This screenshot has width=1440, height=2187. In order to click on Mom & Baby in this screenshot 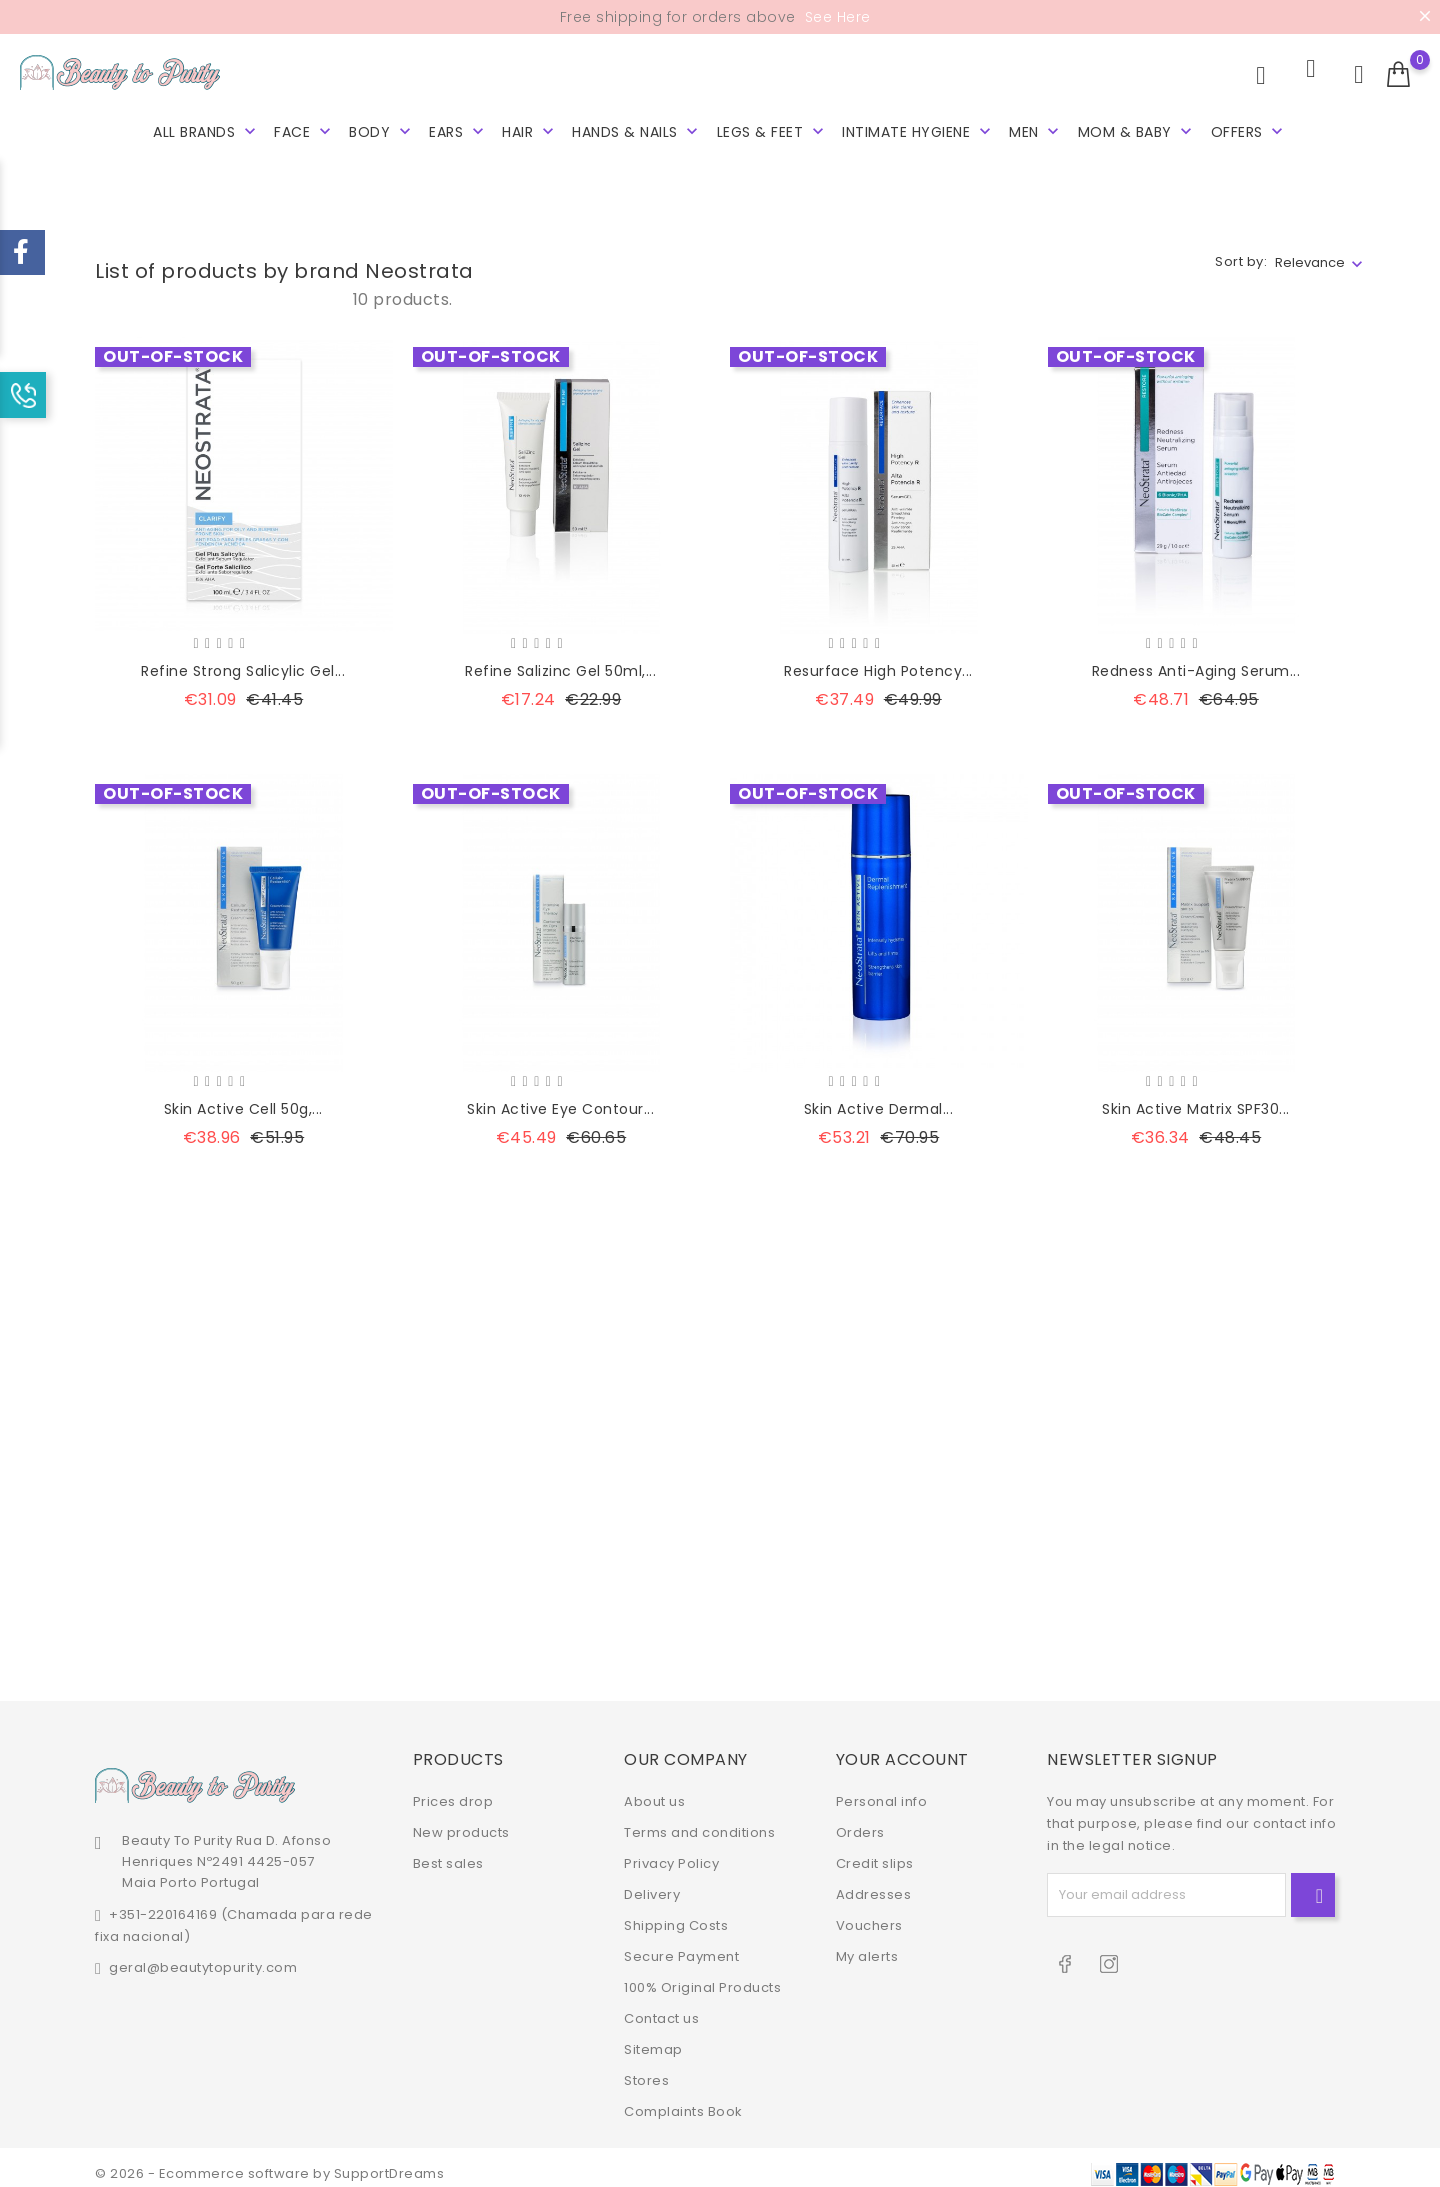, I will do `click(1137, 129)`.